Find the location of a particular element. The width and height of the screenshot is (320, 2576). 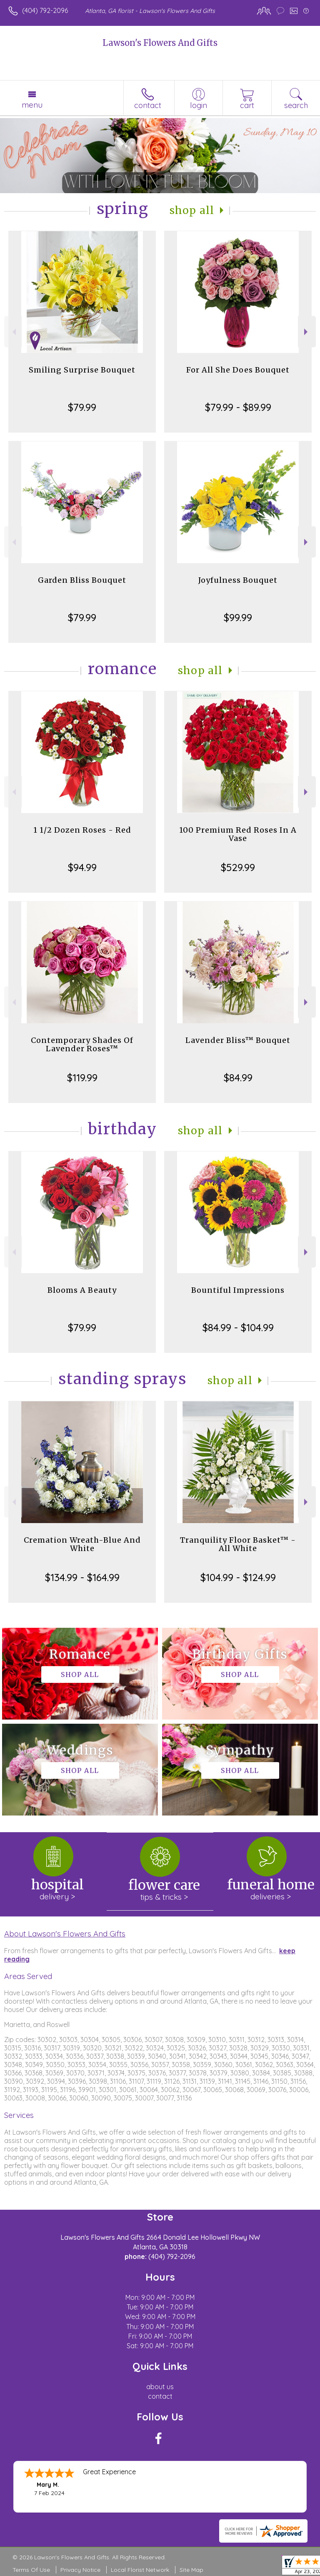

$94.99 is located at coordinates (82, 867).